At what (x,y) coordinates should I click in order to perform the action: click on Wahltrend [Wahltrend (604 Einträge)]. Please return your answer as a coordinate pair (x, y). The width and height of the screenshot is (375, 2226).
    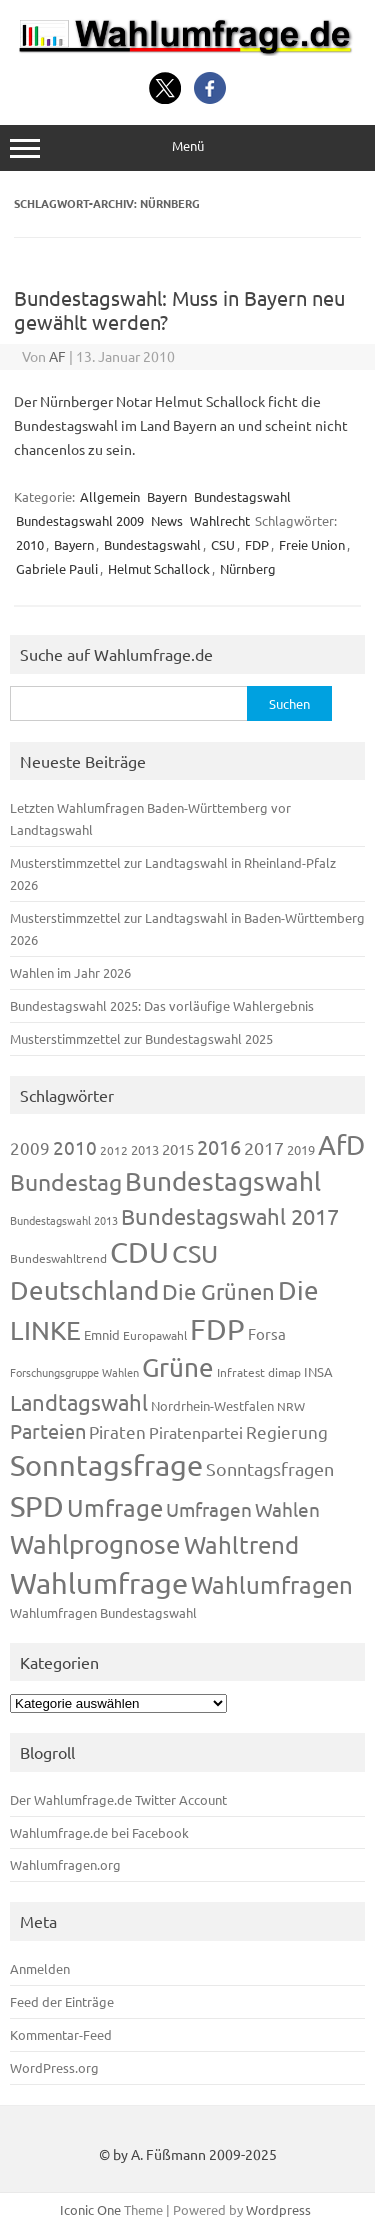
    Looking at the image, I should click on (241, 1544).